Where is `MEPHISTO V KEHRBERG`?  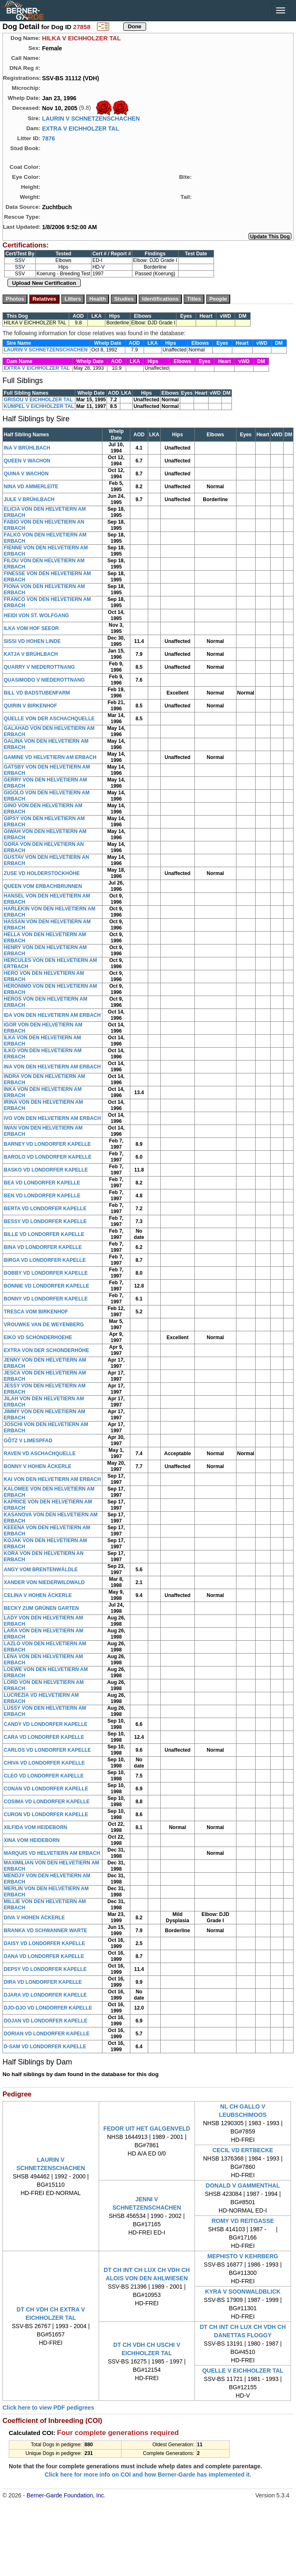 MEPHISTO V KEHRBERG is located at coordinates (242, 2256).